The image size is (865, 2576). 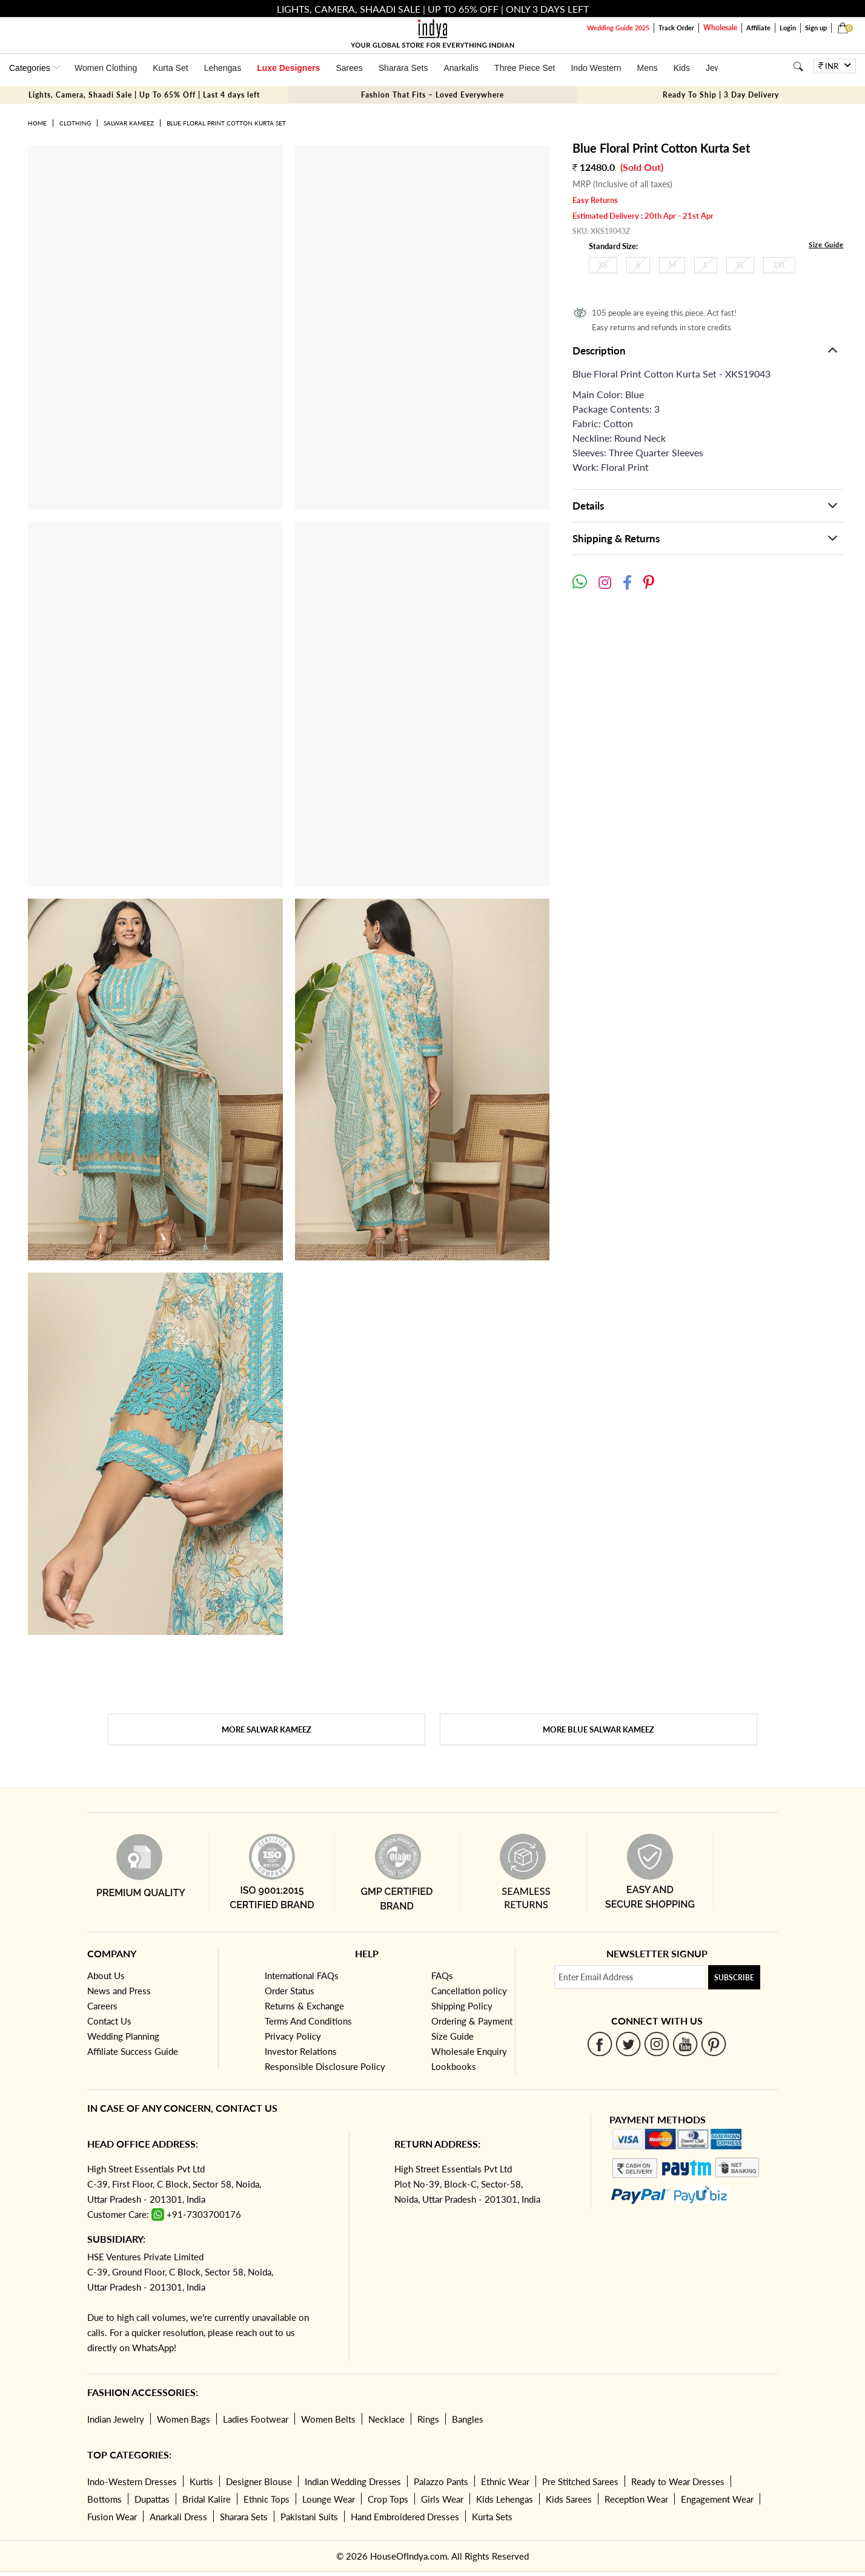 What do you see at coordinates (467, 2419) in the screenshot?
I see `Bangles` at bounding box center [467, 2419].